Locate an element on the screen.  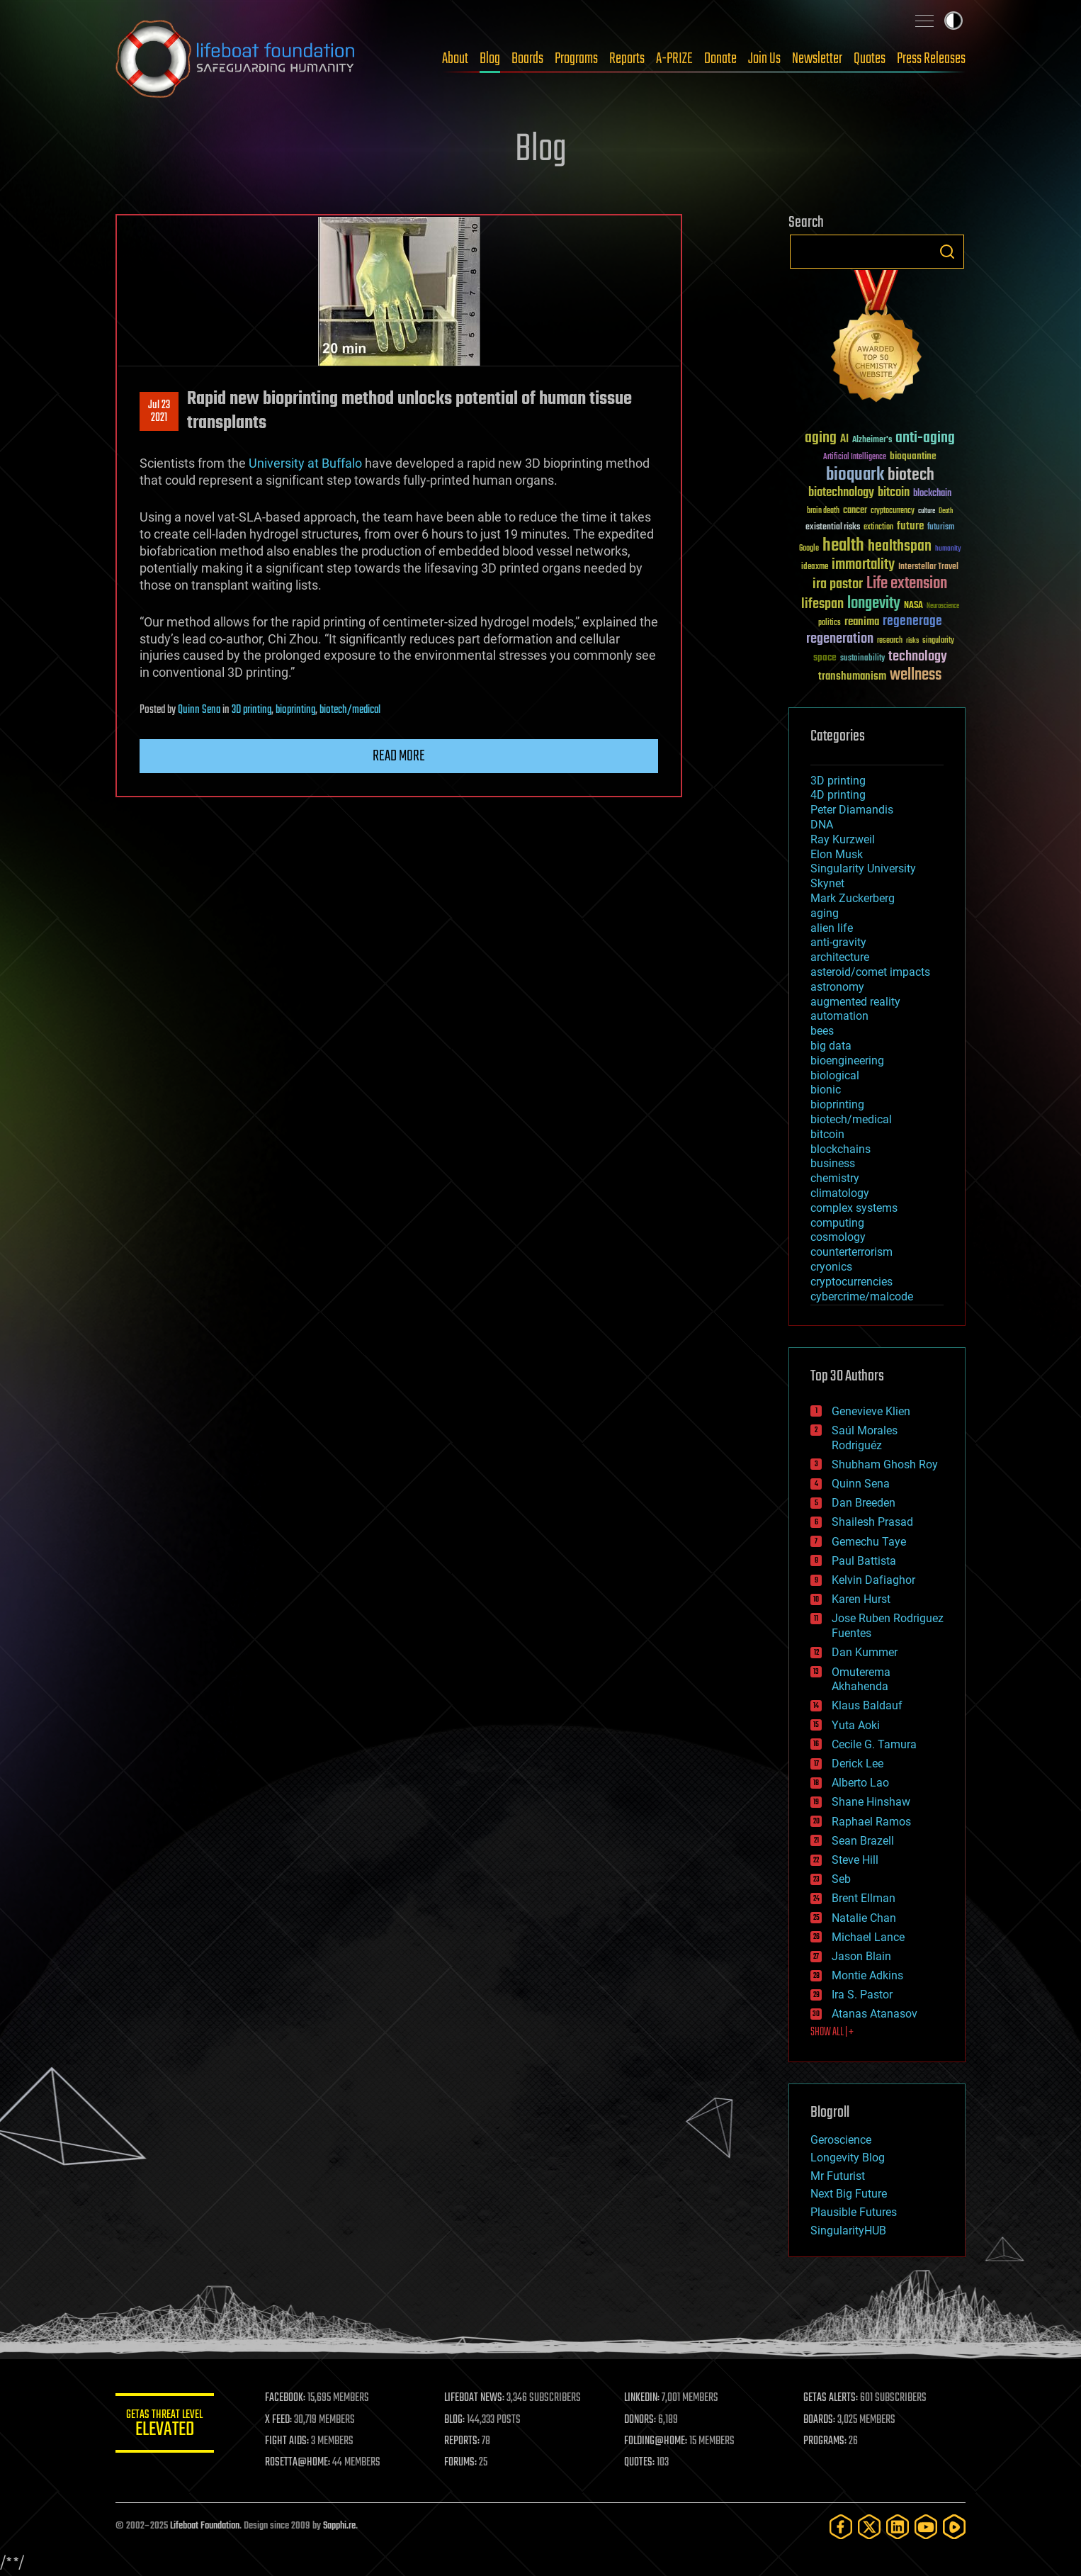
FOLDING@HOME: is located at coordinates (656, 2441).